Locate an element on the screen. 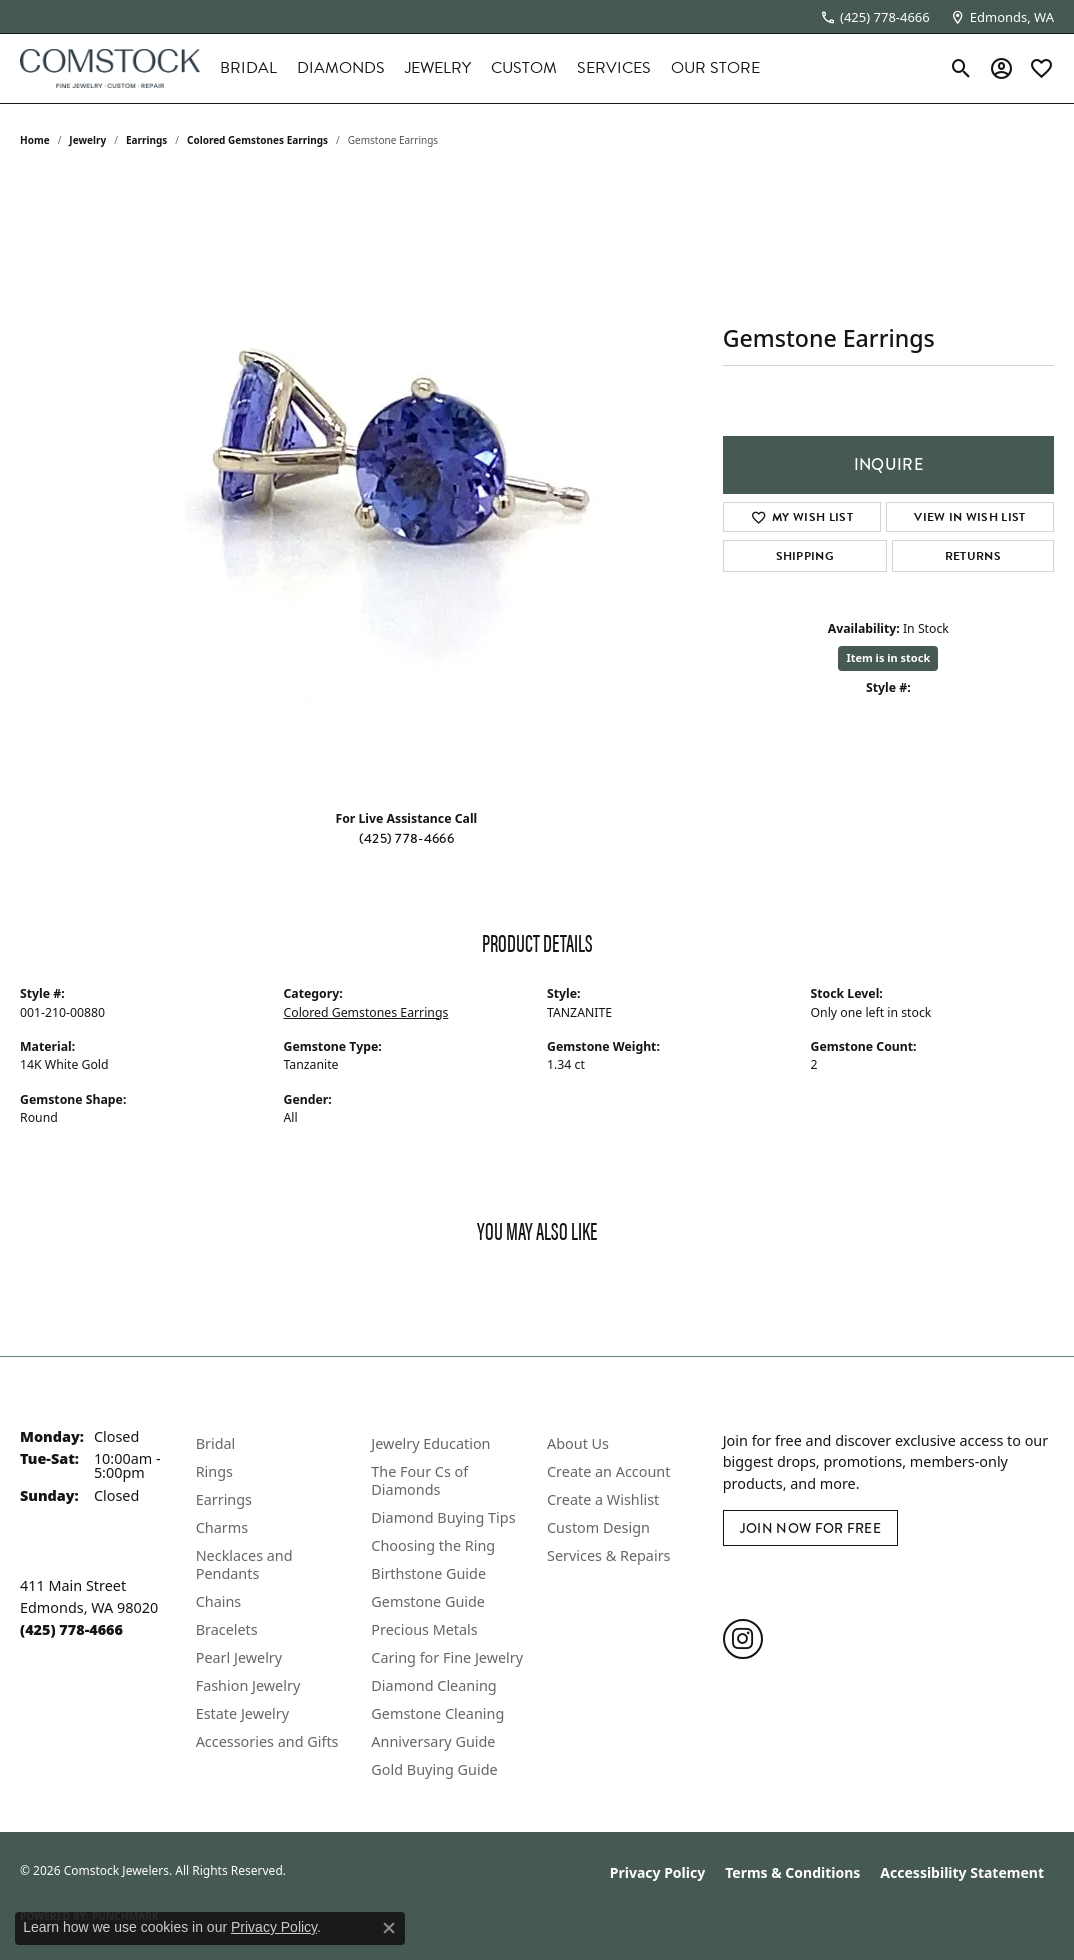  jewelry is located at coordinates (87, 140).